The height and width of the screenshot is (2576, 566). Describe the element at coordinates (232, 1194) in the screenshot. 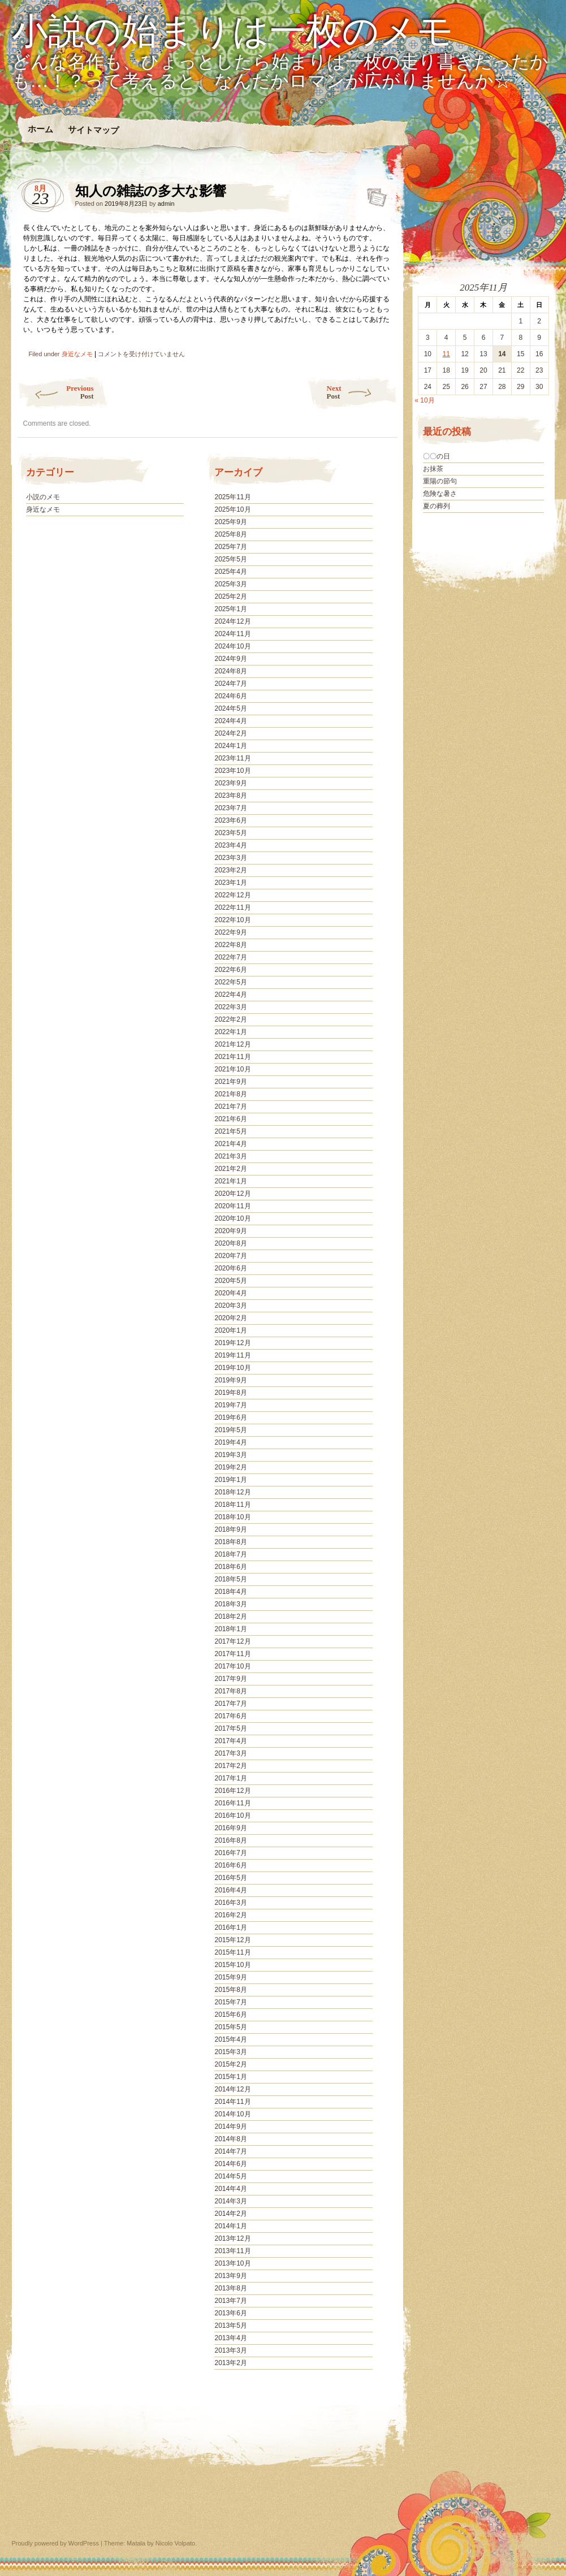

I see `2020年12月` at that location.